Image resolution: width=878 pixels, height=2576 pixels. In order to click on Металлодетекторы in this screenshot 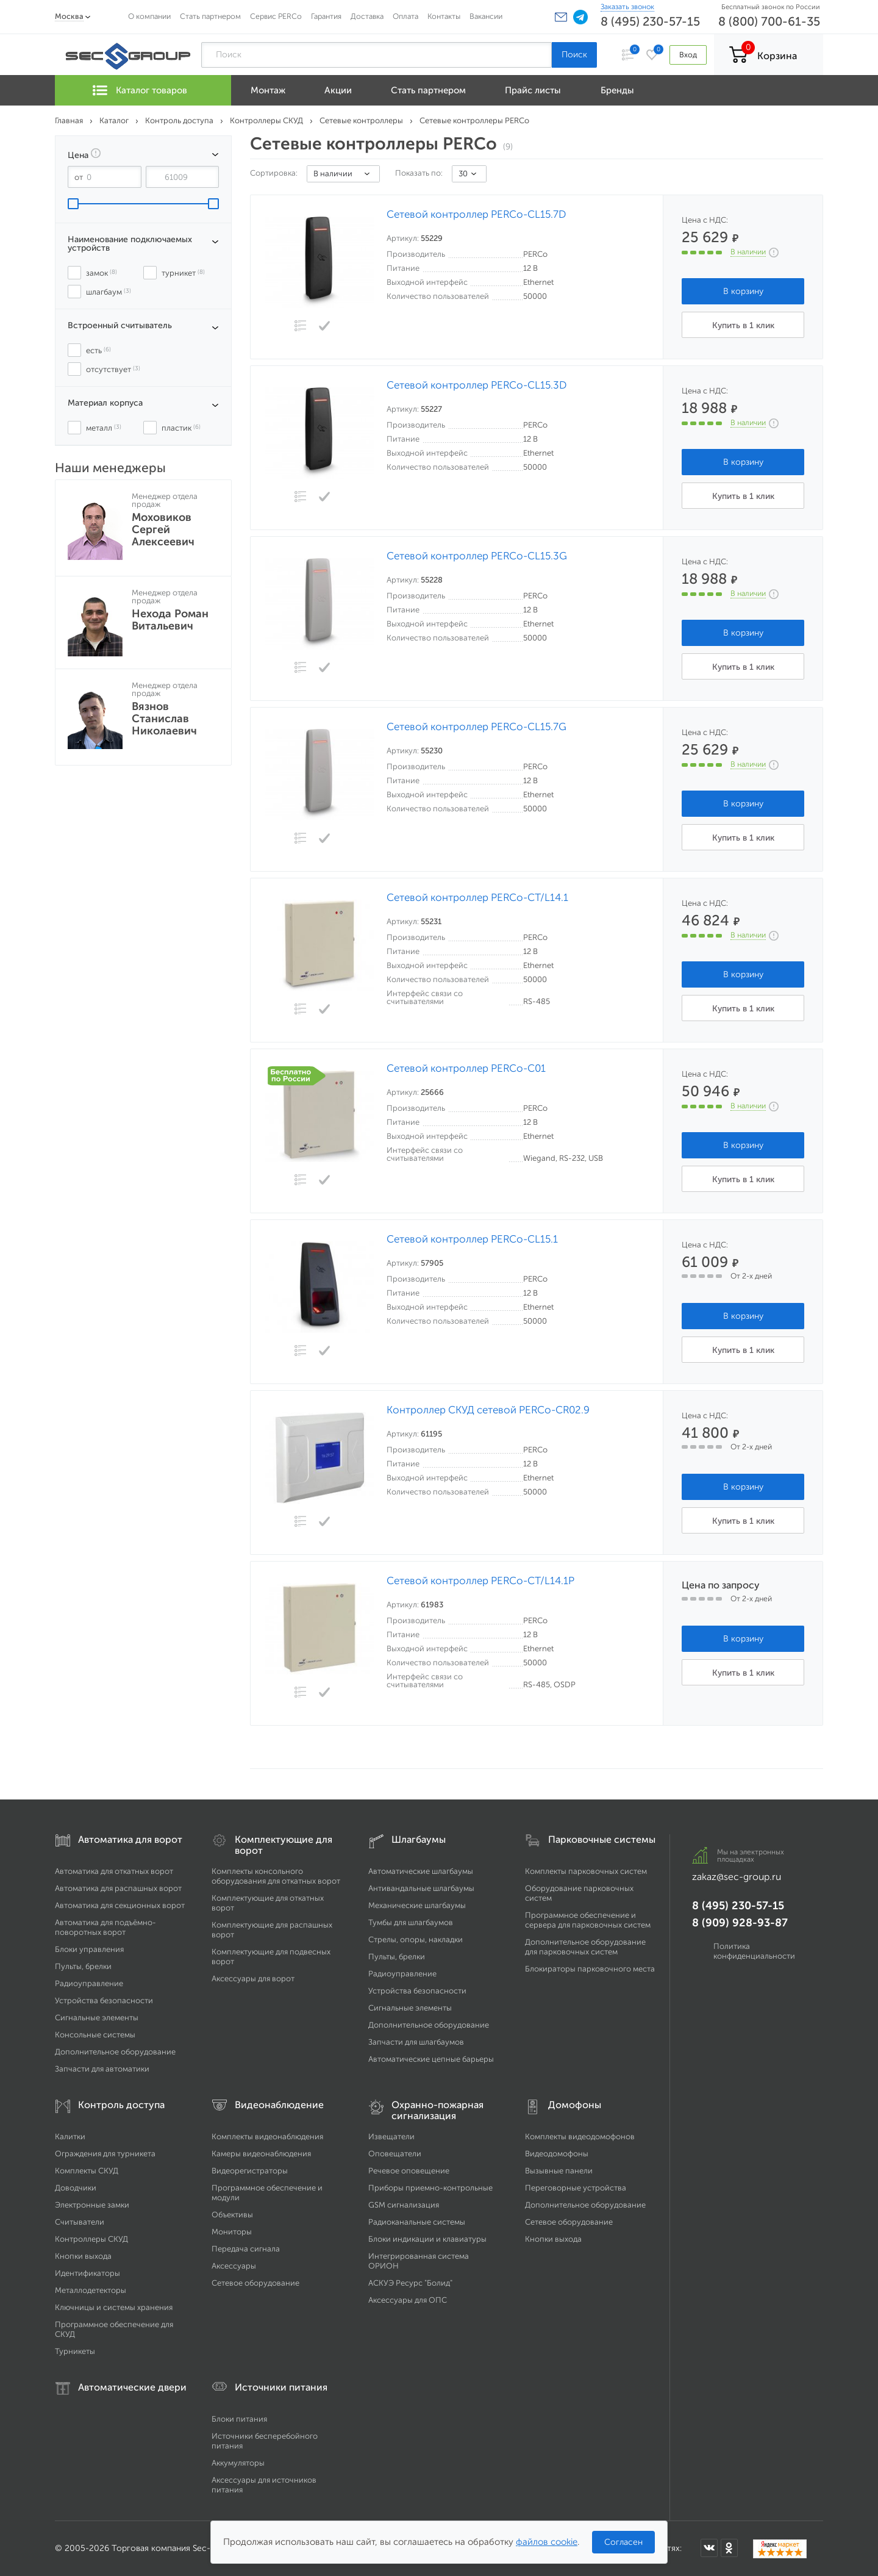, I will do `click(90, 2290)`.